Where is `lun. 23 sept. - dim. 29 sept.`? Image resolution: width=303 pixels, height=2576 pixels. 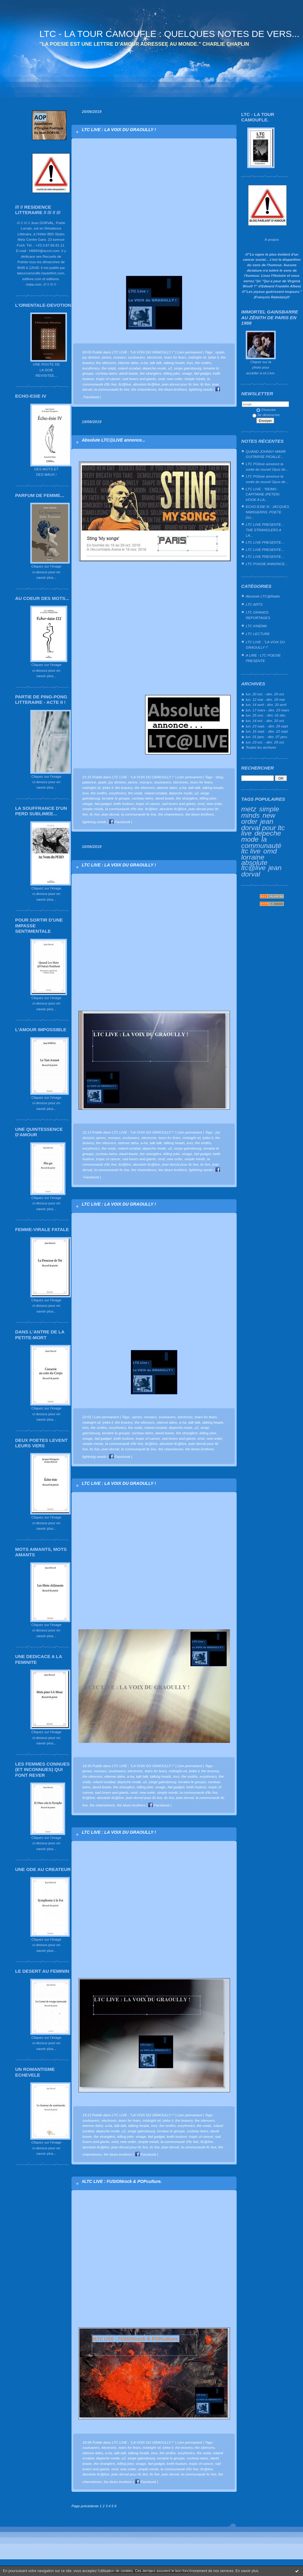 lun. 23 sept. - dim. 29 sept. is located at coordinates (267, 726).